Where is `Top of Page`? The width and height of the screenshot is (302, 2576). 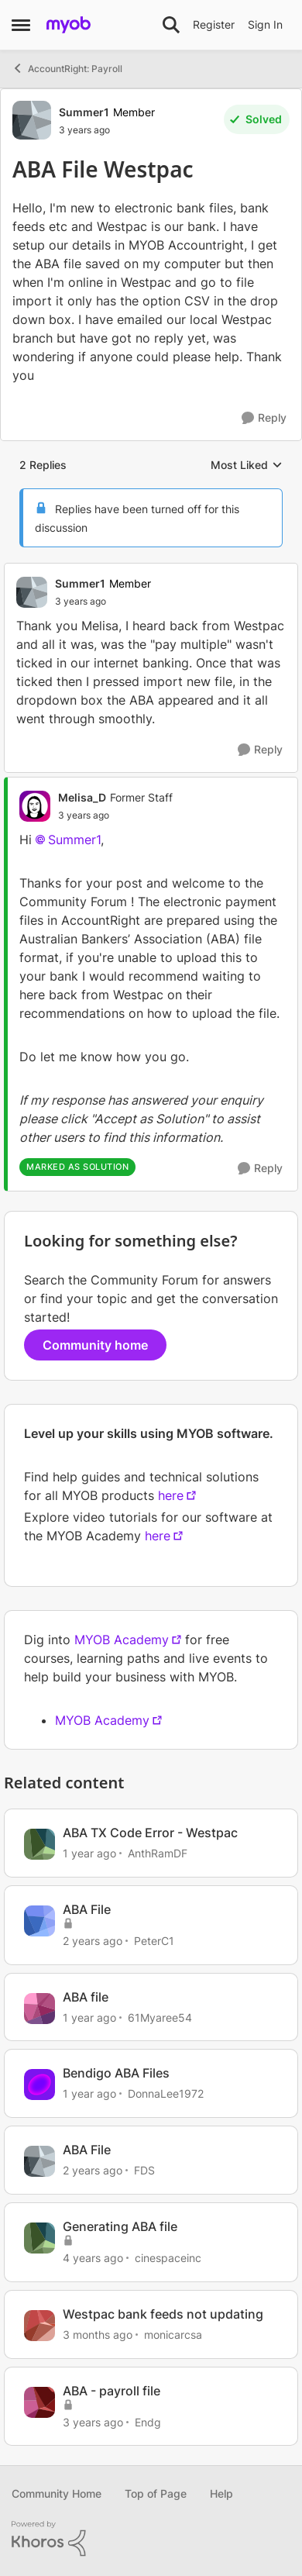
Top of Page is located at coordinates (156, 2493).